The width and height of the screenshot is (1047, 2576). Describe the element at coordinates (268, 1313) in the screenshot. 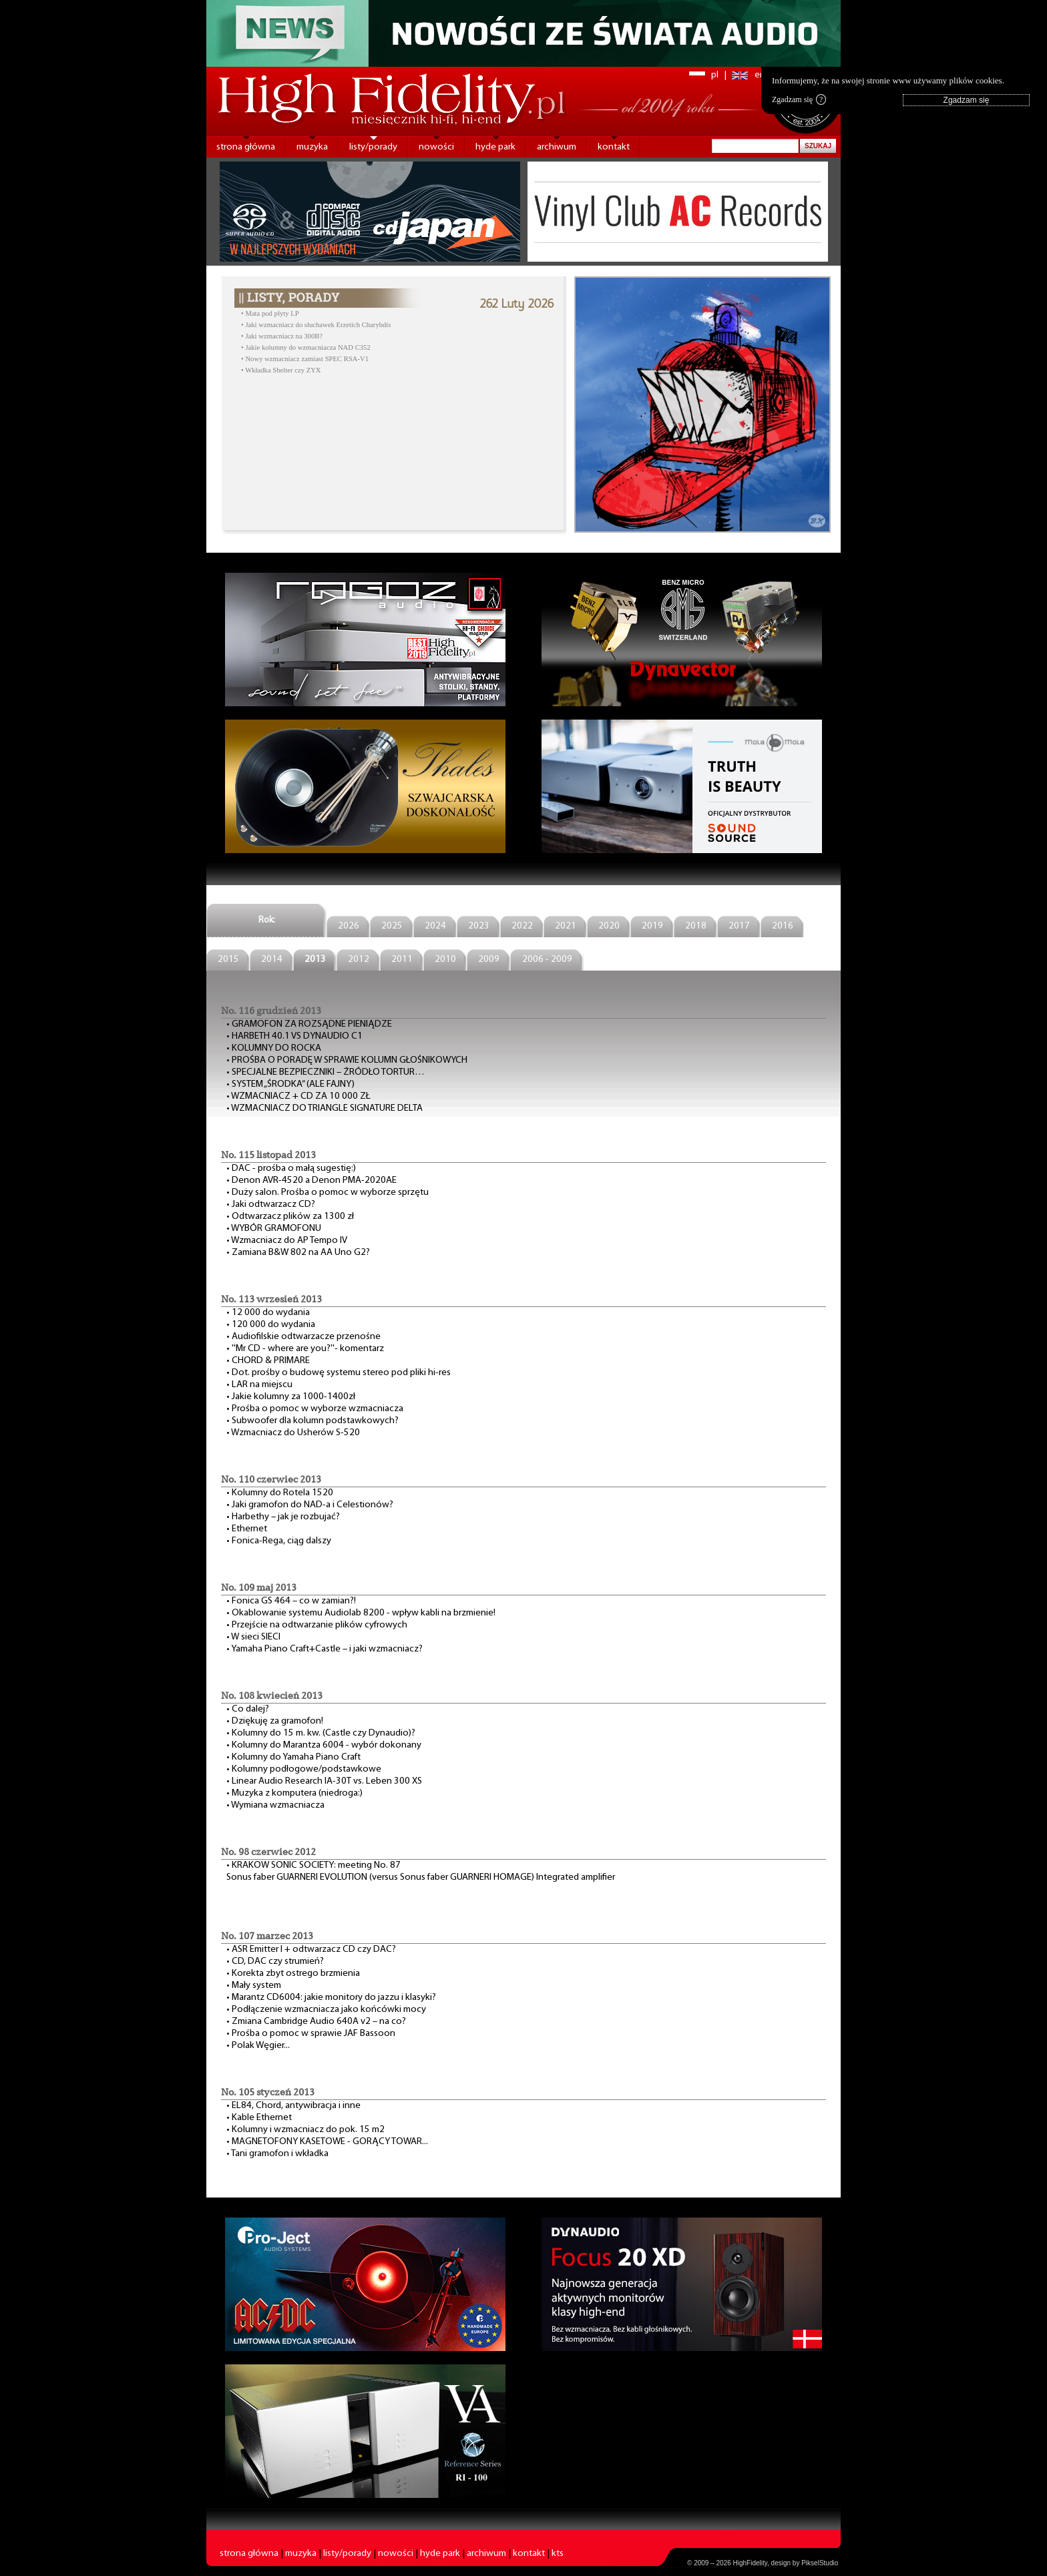

I see `• 12 000 do wydania` at that location.